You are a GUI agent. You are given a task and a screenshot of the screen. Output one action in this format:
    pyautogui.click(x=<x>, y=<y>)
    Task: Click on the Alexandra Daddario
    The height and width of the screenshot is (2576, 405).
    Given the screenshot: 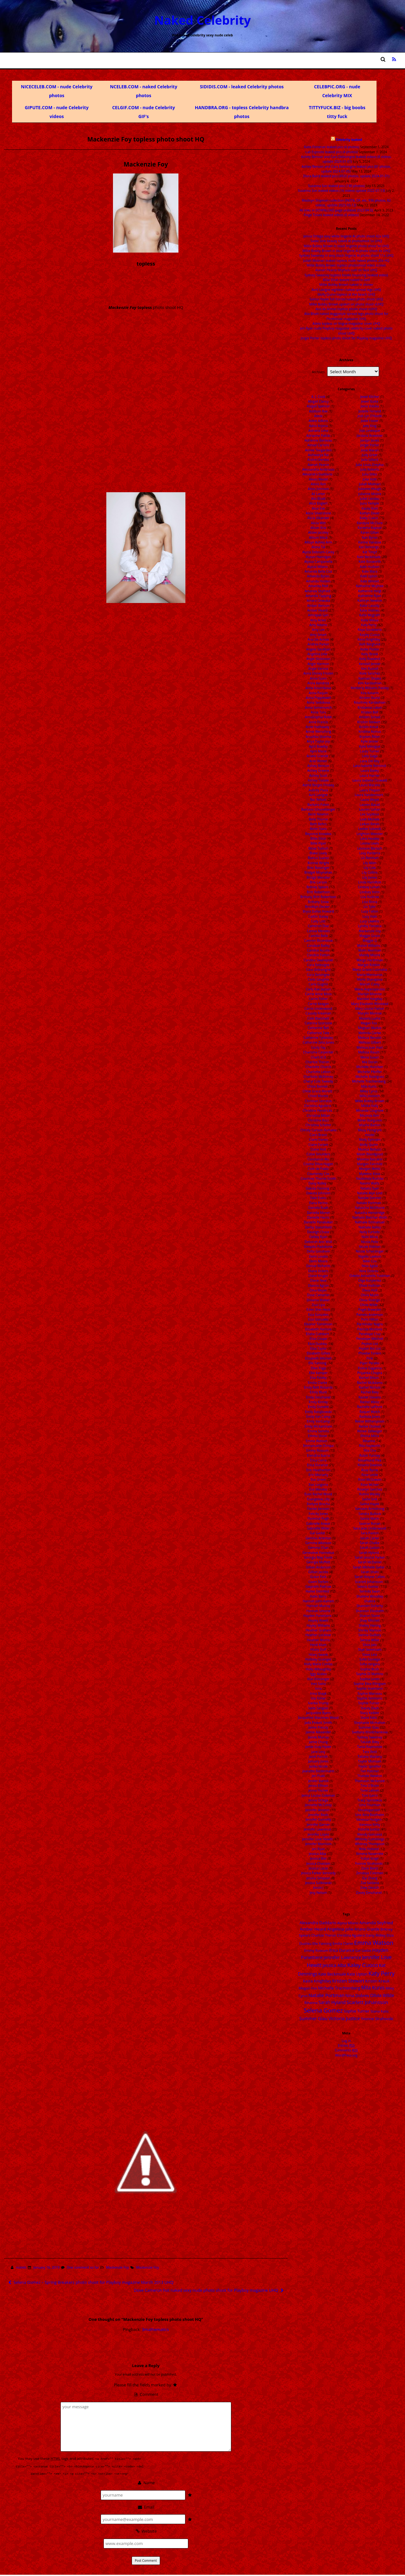 What is the action you would take?
    pyautogui.click(x=317, y=474)
    